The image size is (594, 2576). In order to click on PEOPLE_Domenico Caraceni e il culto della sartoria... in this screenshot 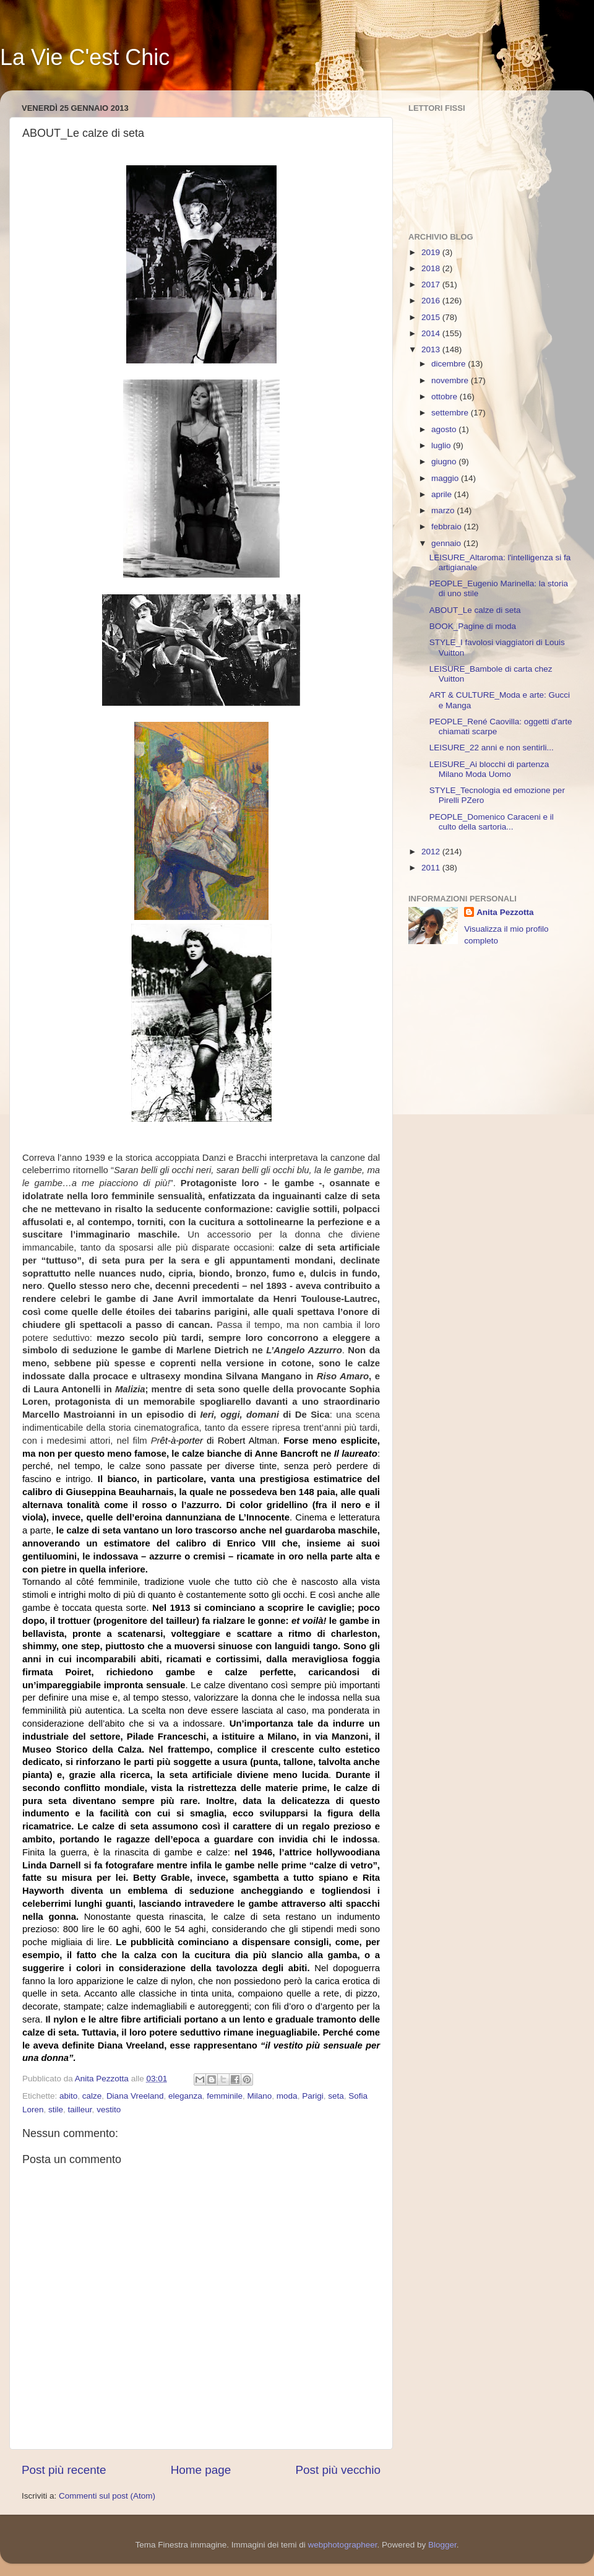, I will do `click(491, 821)`.